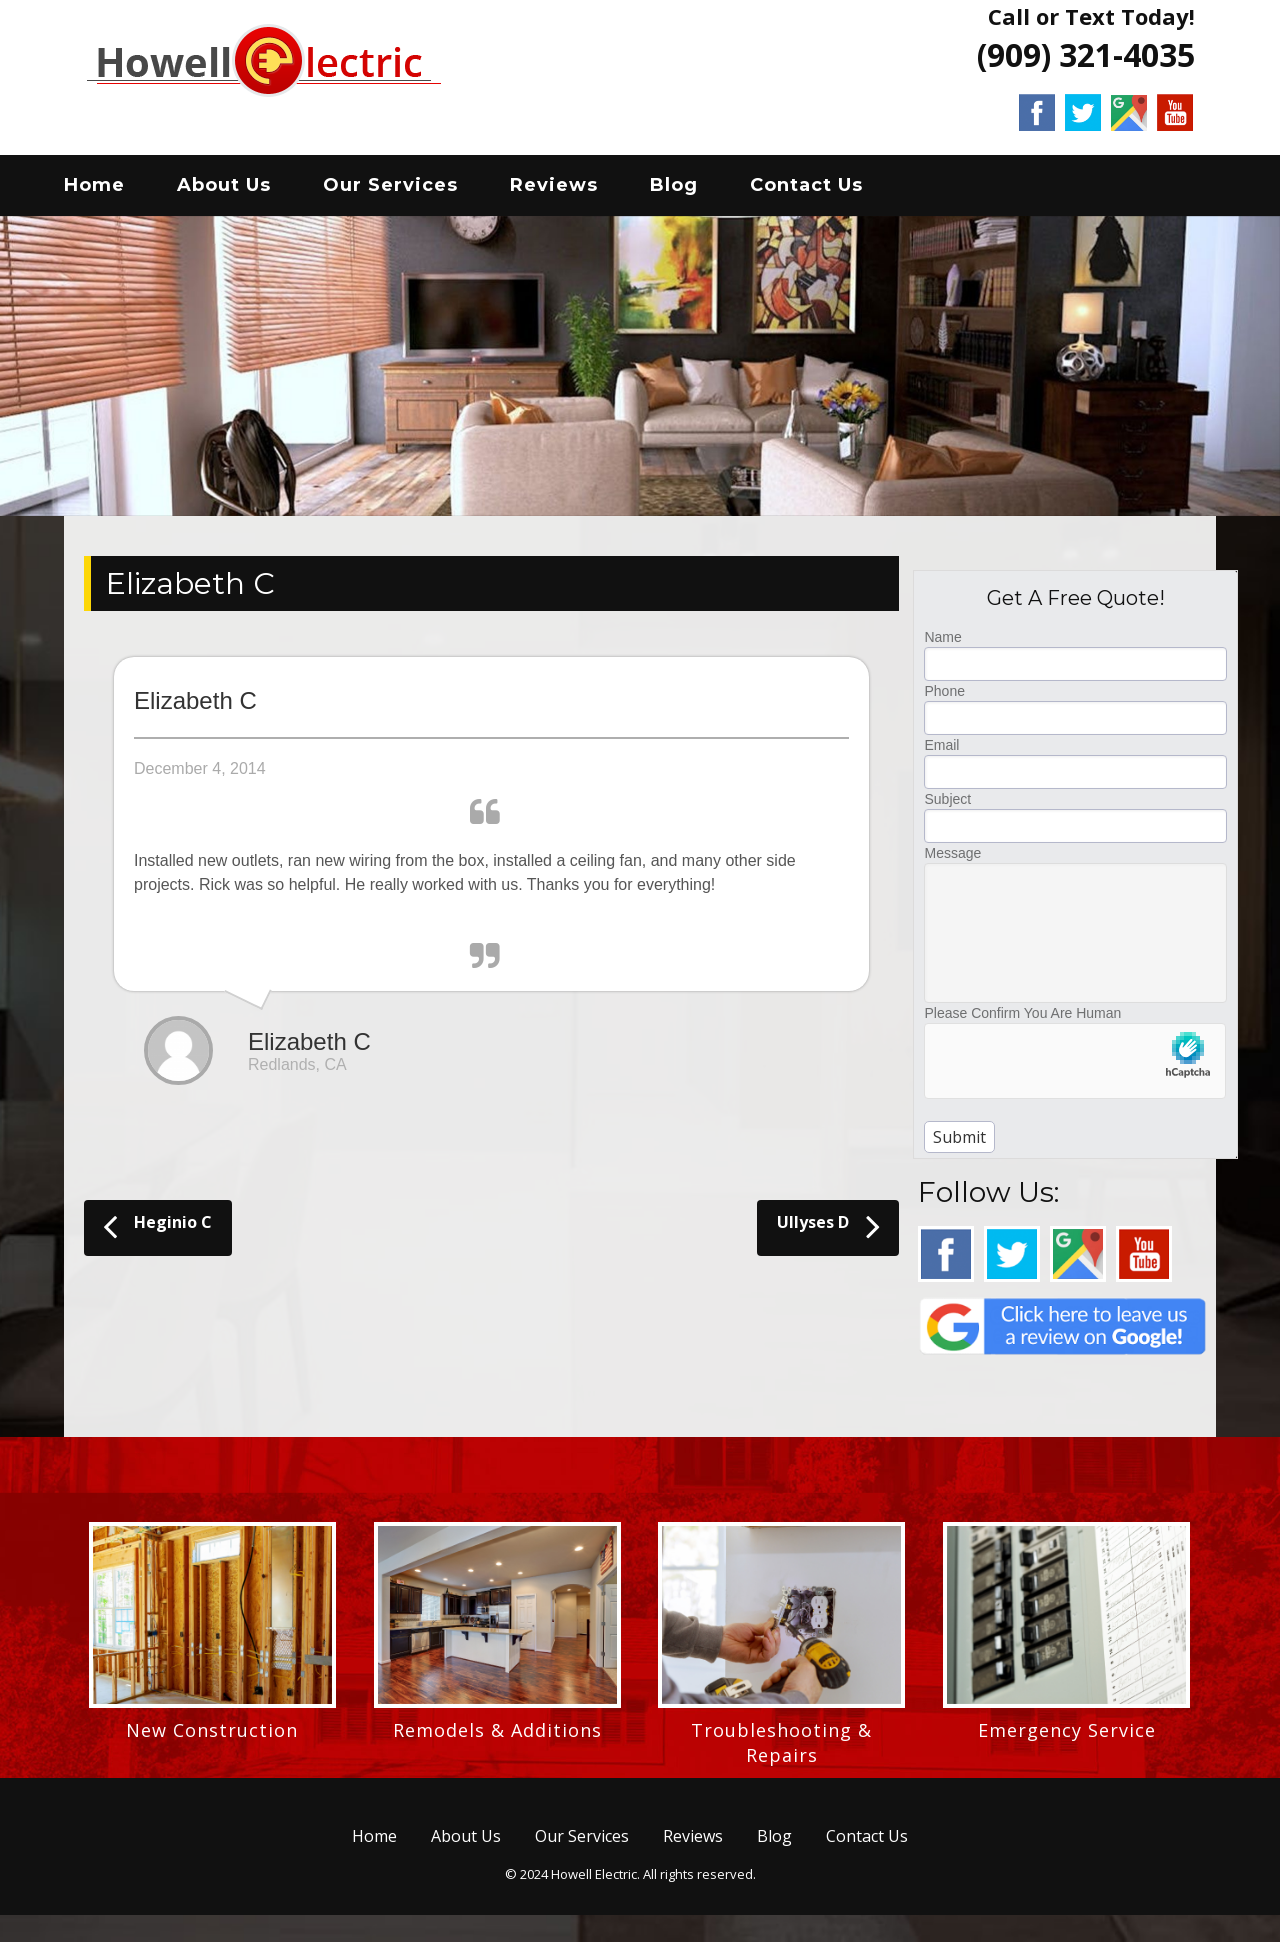 This screenshot has width=1280, height=1942. I want to click on Email, so click(941, 752).